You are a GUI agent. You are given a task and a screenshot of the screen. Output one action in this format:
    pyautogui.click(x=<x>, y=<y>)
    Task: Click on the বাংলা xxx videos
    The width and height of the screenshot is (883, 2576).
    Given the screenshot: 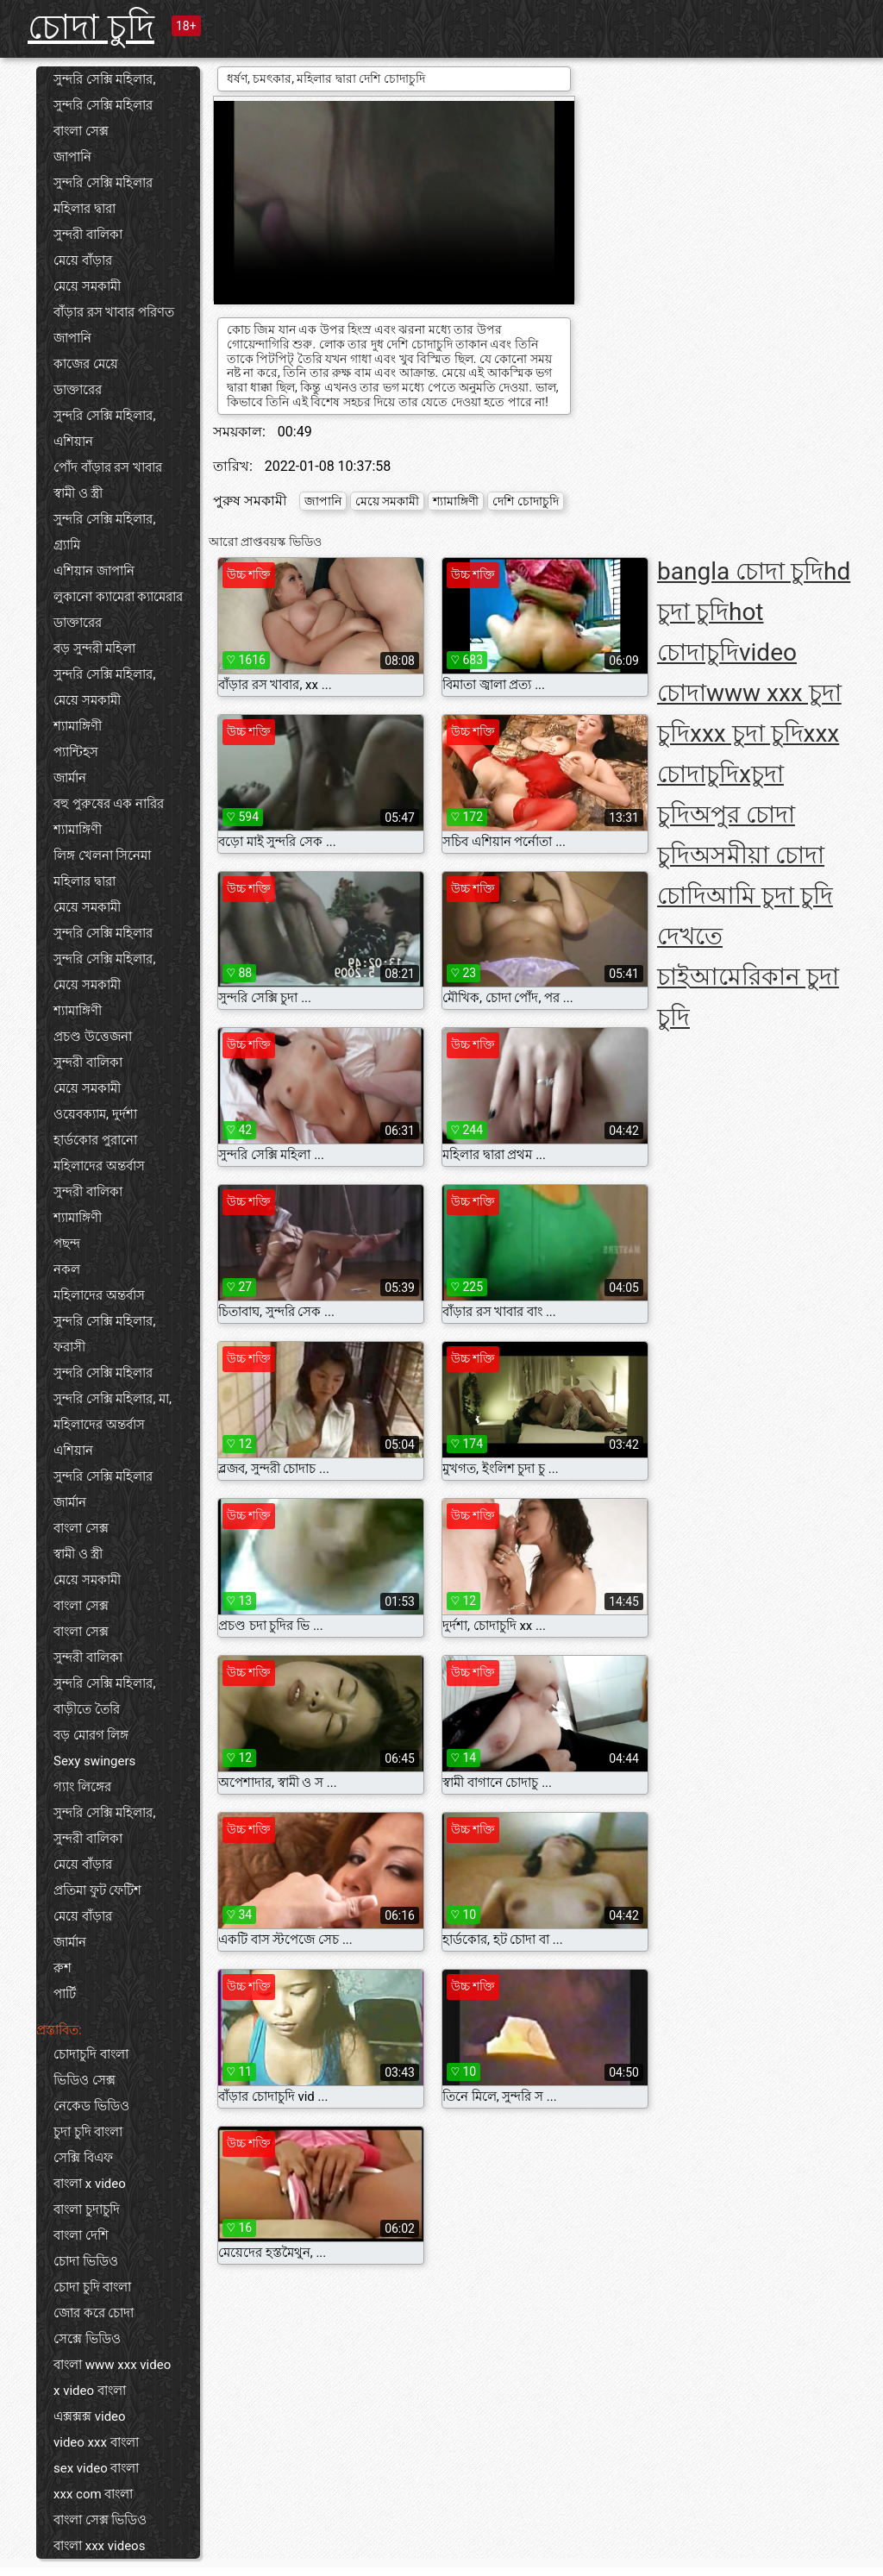 What is the action you would take?
    pyautogui.click(x=99, y=2546)
    